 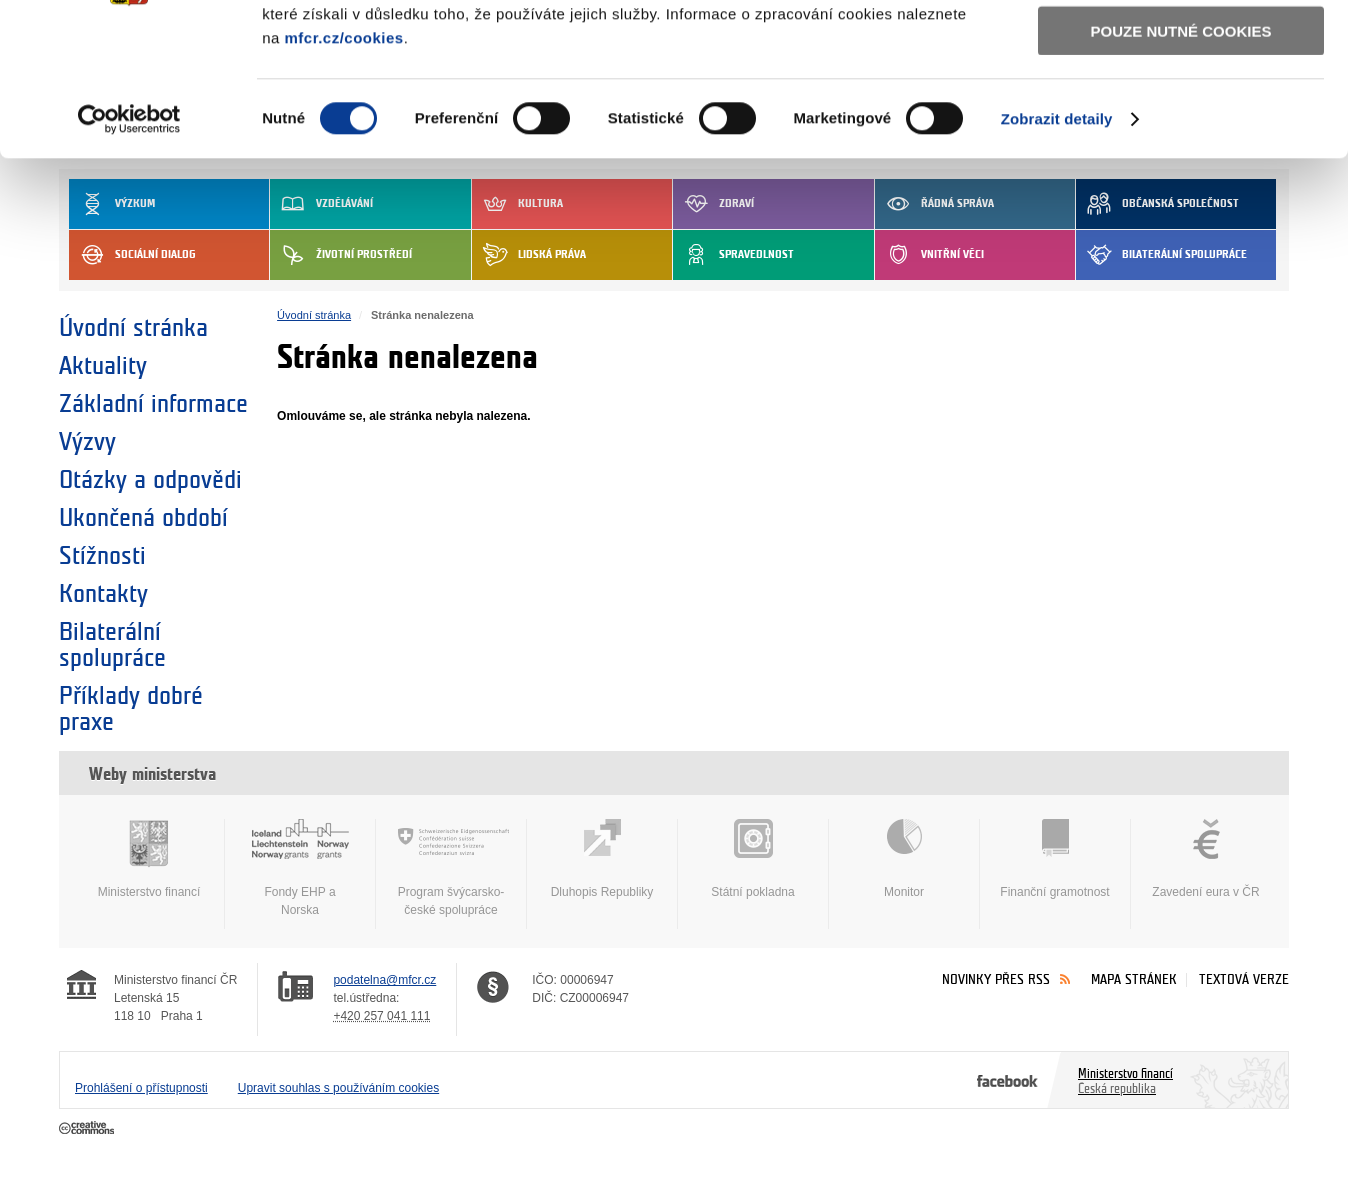 What do you see at coordinates (1181, 161) in the screenshot?
I see `Pouze nutné cookies` at bounding box center [1181, 161].